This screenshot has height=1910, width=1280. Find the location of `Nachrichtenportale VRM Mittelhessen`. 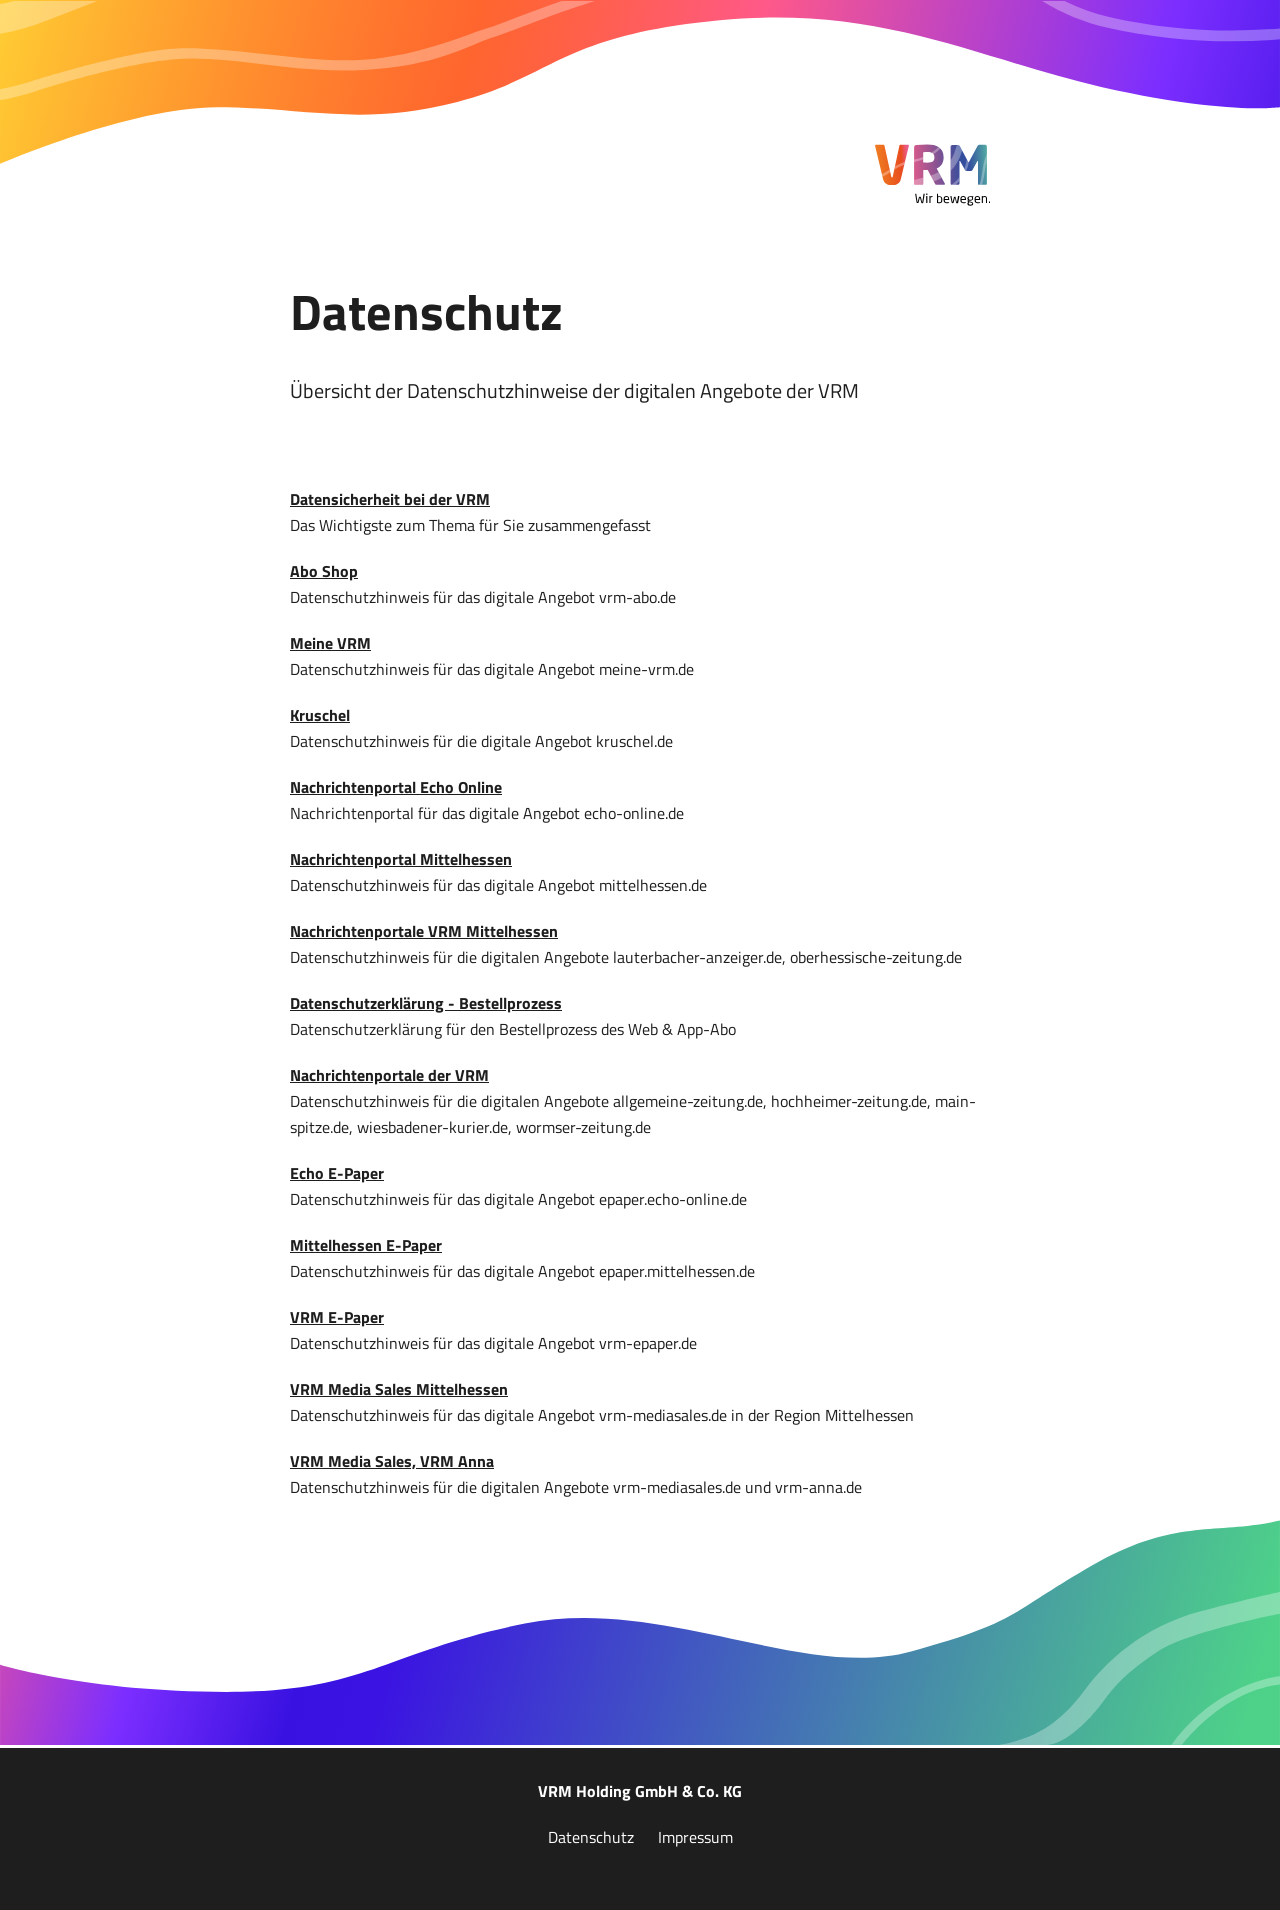

Nachrichtenportale VRM Mittelhessen is located at coordinates (424, 931).